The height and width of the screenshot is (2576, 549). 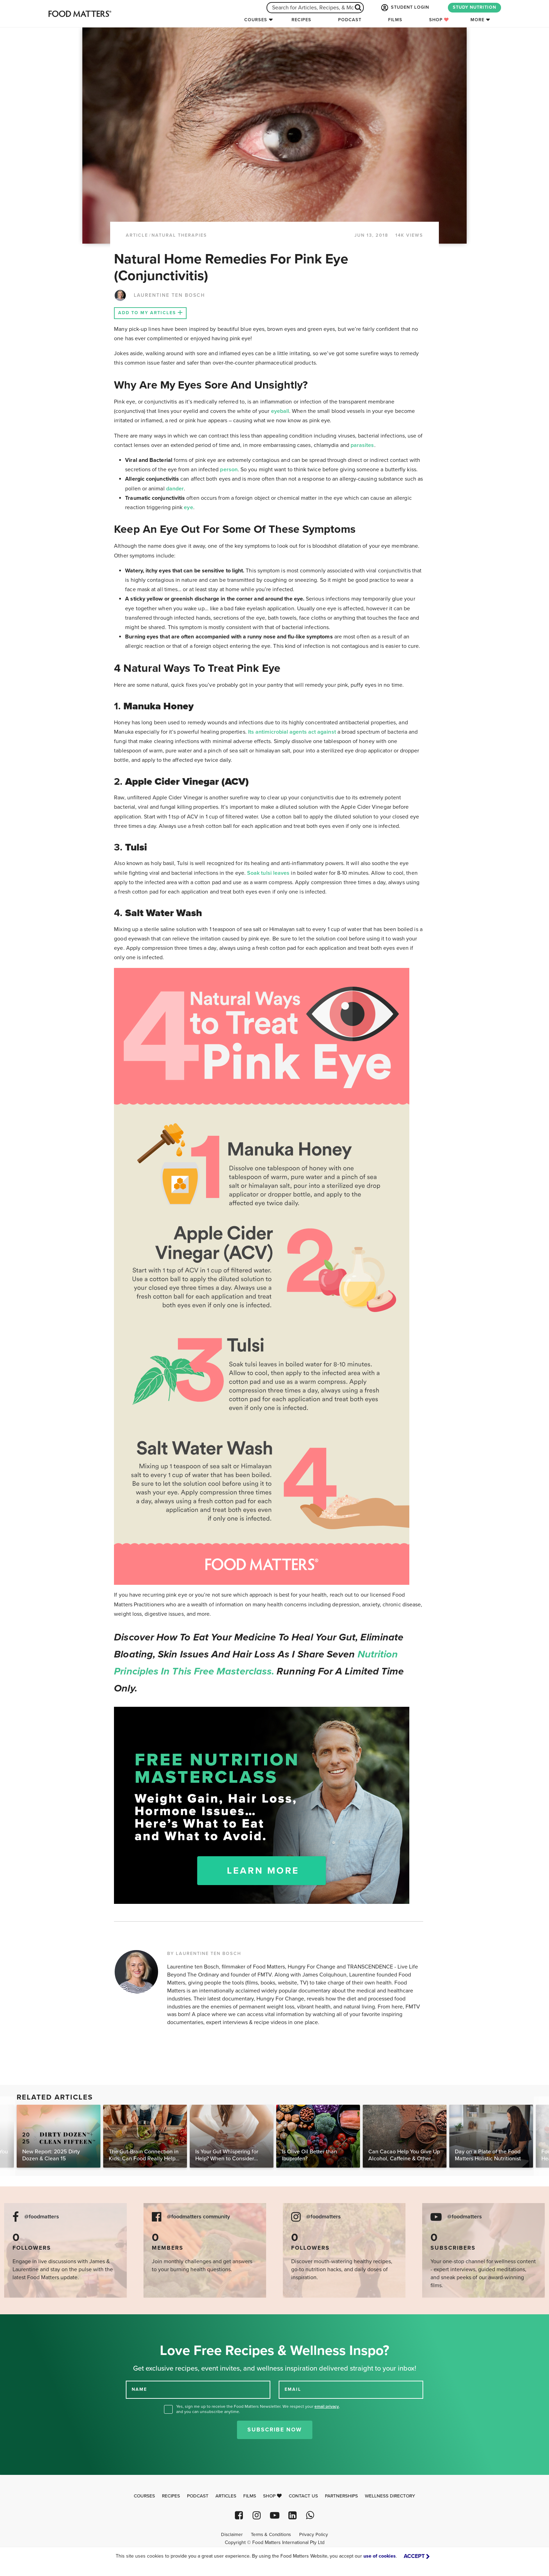 I want to click on BY LAURENTINE TEN BOSCH, so click(x=204, y=1953).